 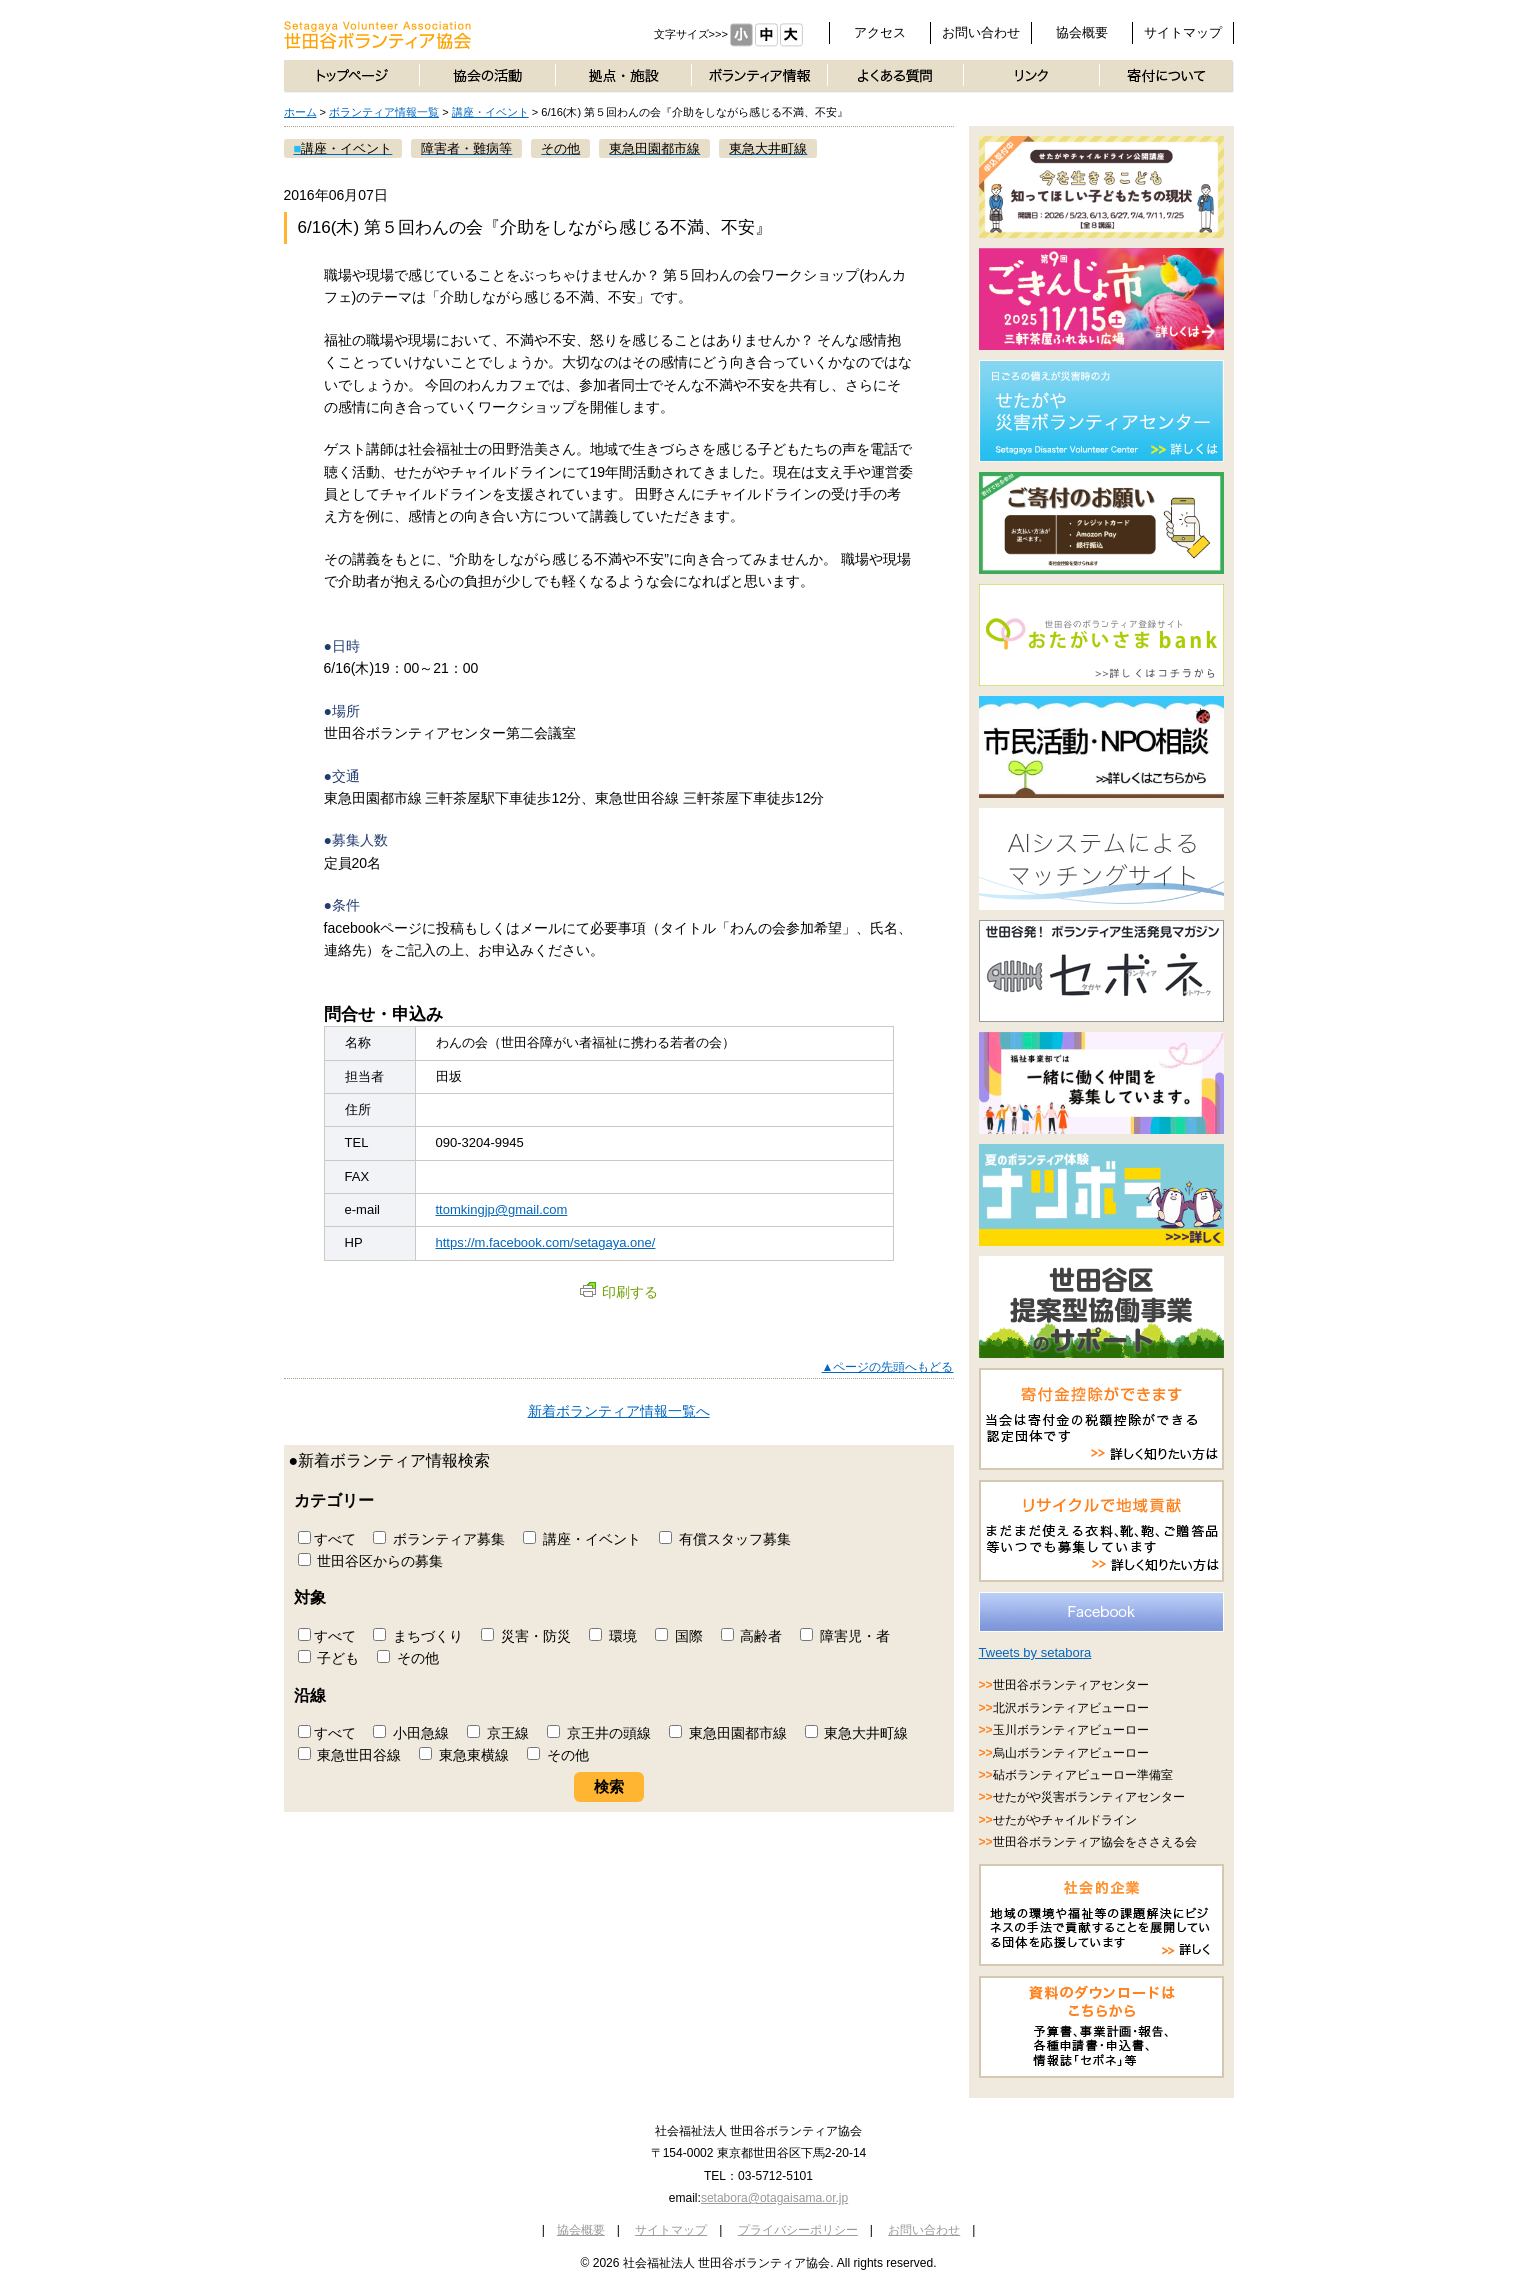 What do you see at coordinates (981, 32) in the screenshot?
I see `お問い合わせ` at bounding box center [981, 32].